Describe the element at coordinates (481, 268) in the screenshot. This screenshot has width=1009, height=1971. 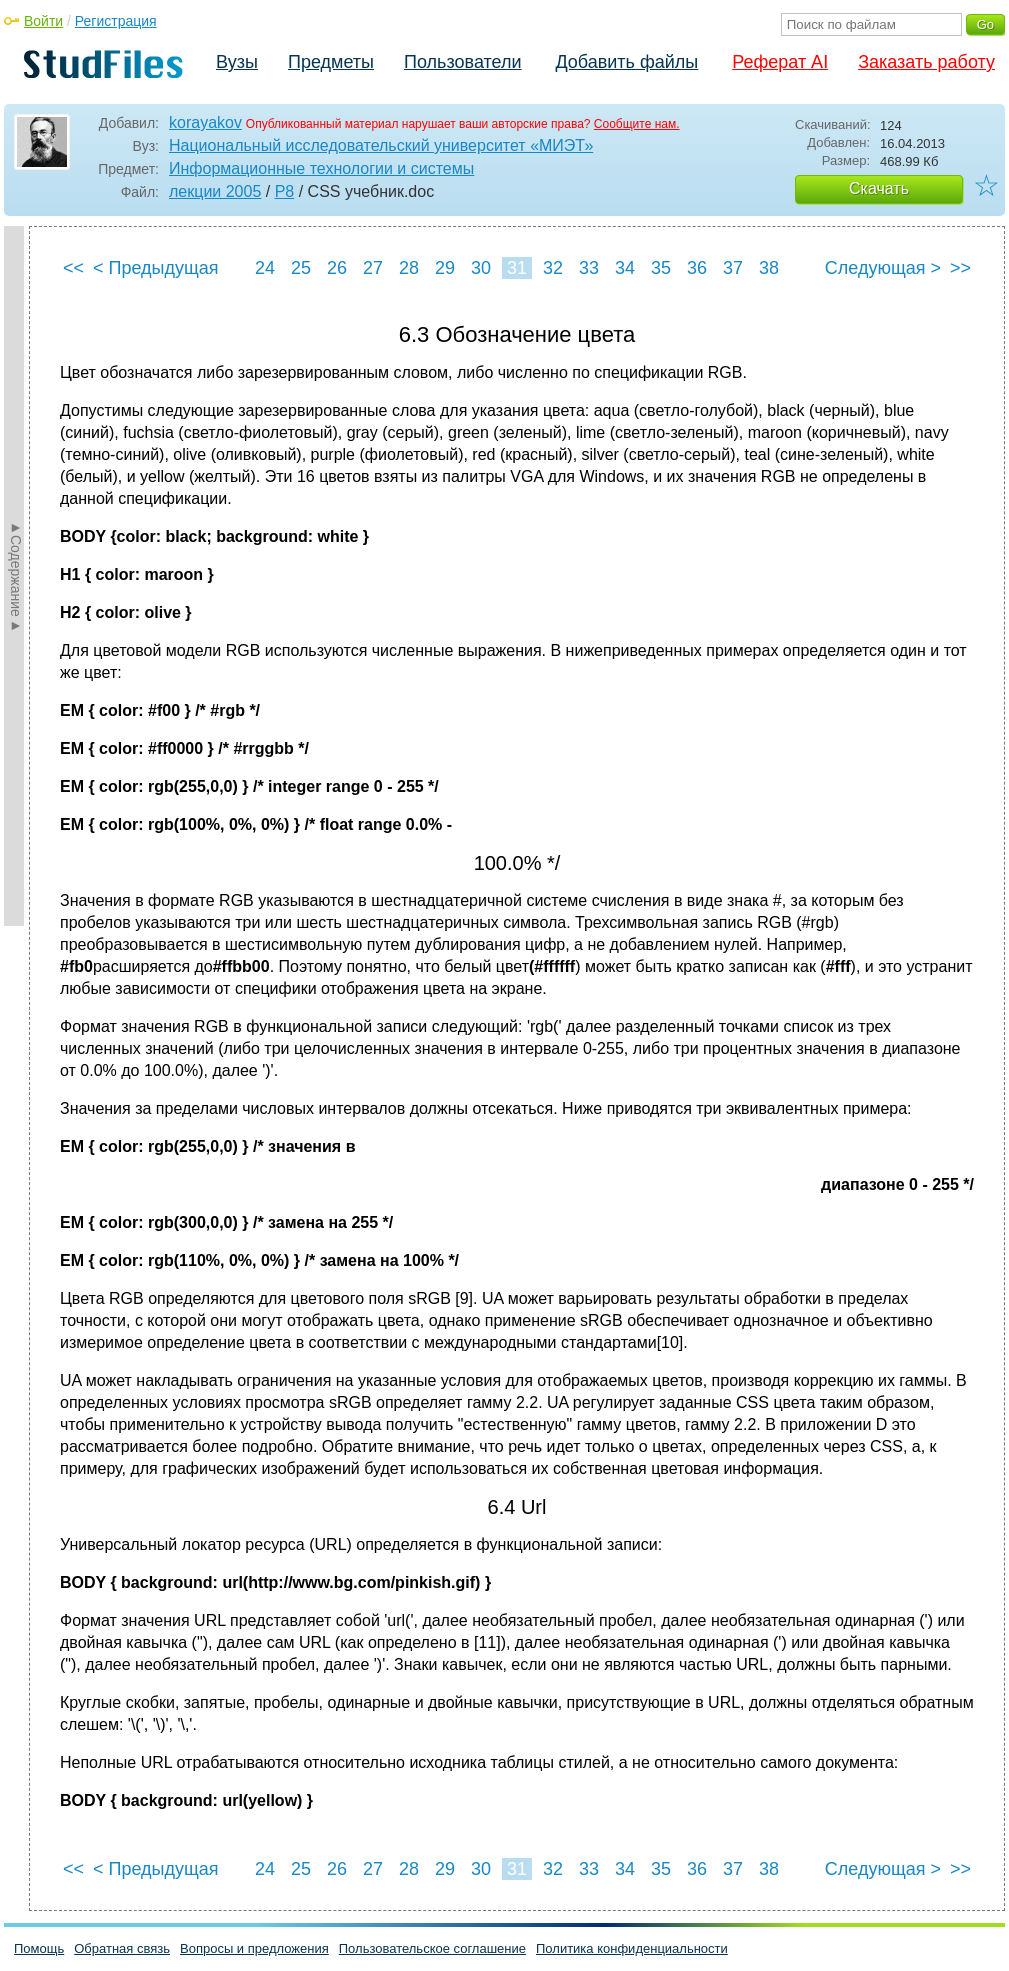
I see `30` at that location.